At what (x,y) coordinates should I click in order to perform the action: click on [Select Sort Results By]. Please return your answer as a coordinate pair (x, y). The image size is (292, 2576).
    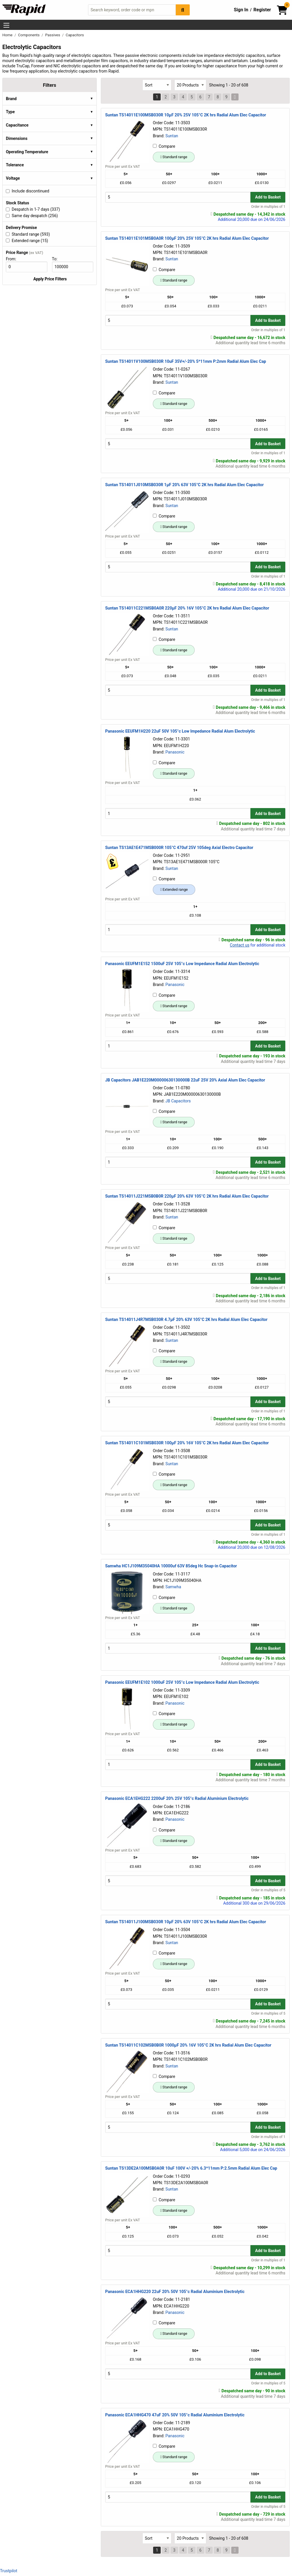
    Looking at the image, I should click on (156, 85).